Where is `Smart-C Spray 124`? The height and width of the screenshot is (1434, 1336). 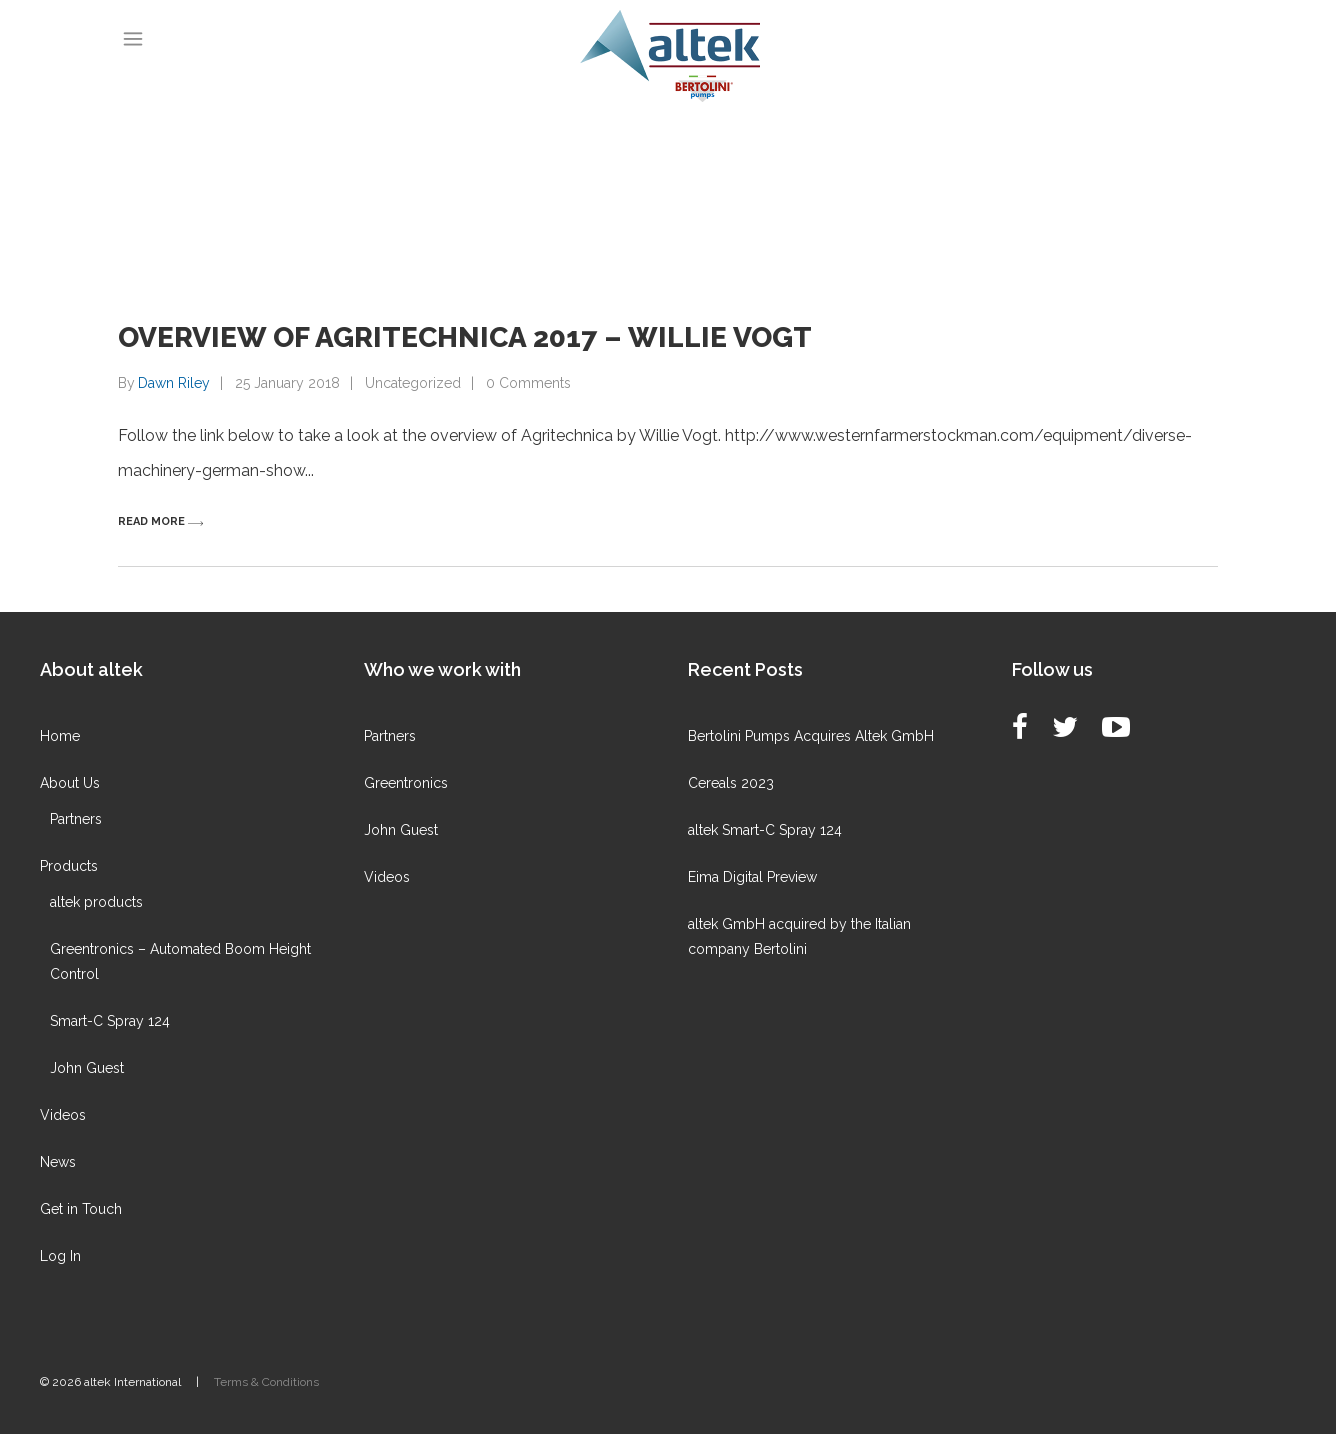 Smart-C Spray 124 is located at coordinates (110, 1021).